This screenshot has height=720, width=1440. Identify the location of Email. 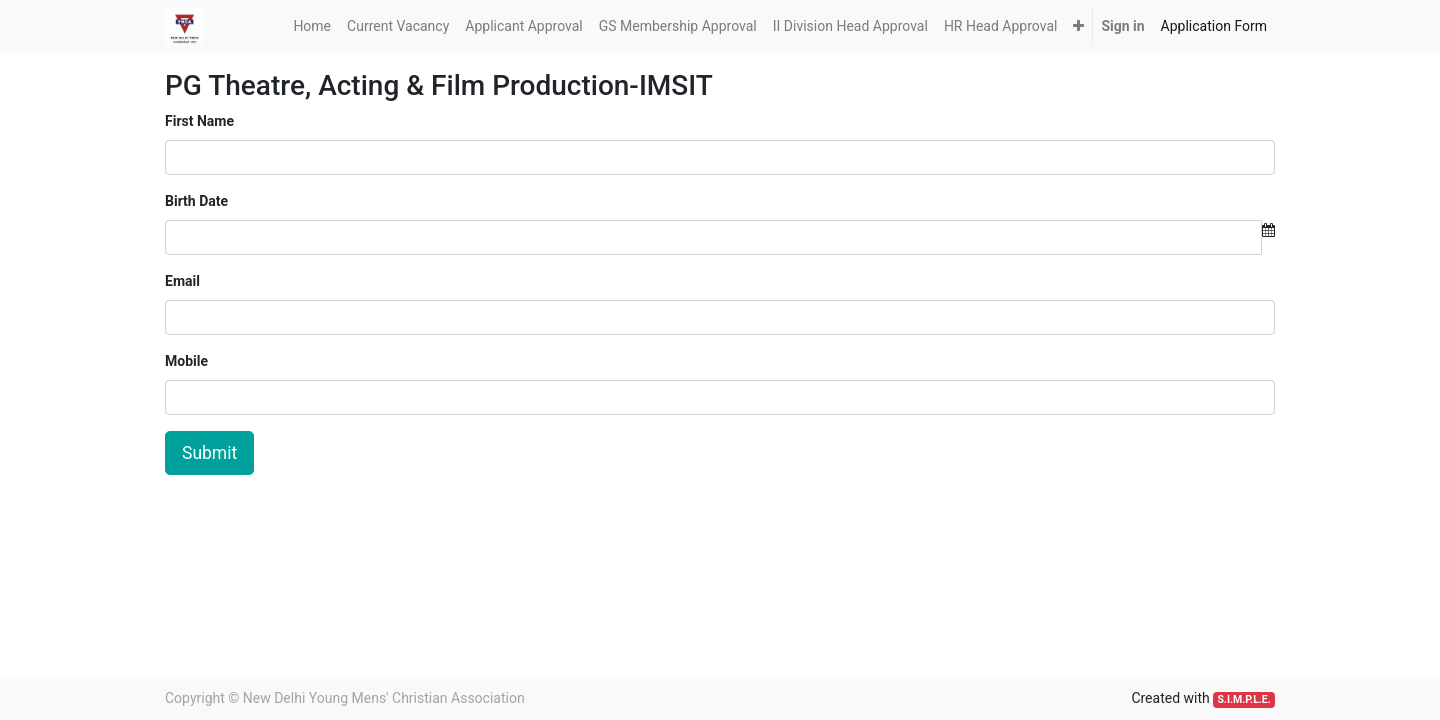
(182, 281).